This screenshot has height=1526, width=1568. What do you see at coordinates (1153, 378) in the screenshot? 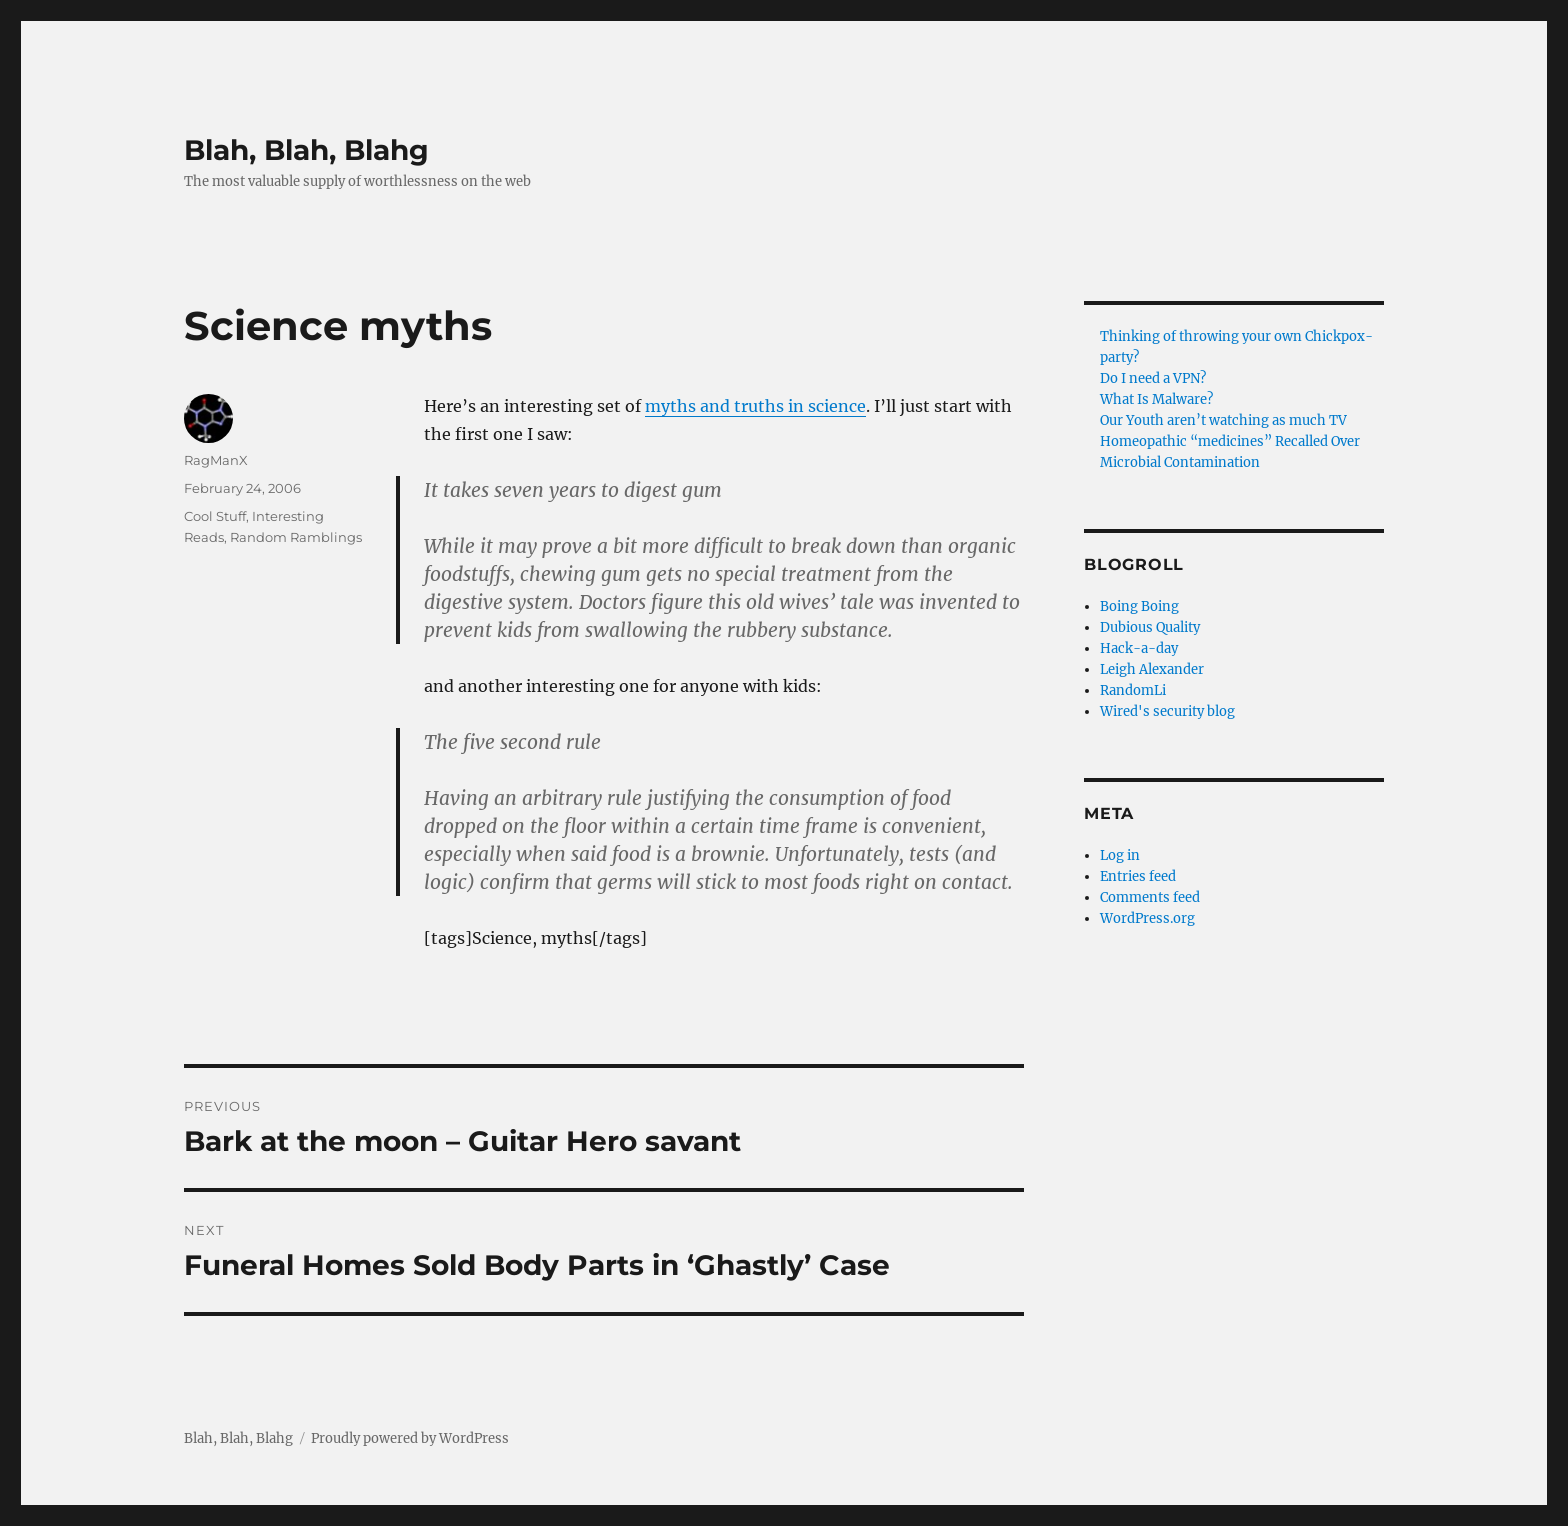
I see `Do I need a VPN?` at bounding box center [1153, 378].